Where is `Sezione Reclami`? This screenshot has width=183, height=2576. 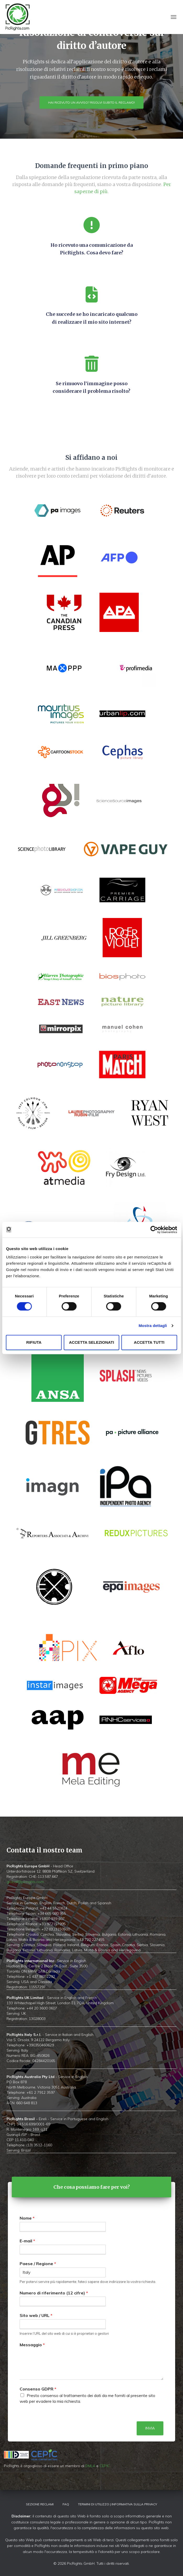
Sezione Reclami is located at coordinates (40, 2504).